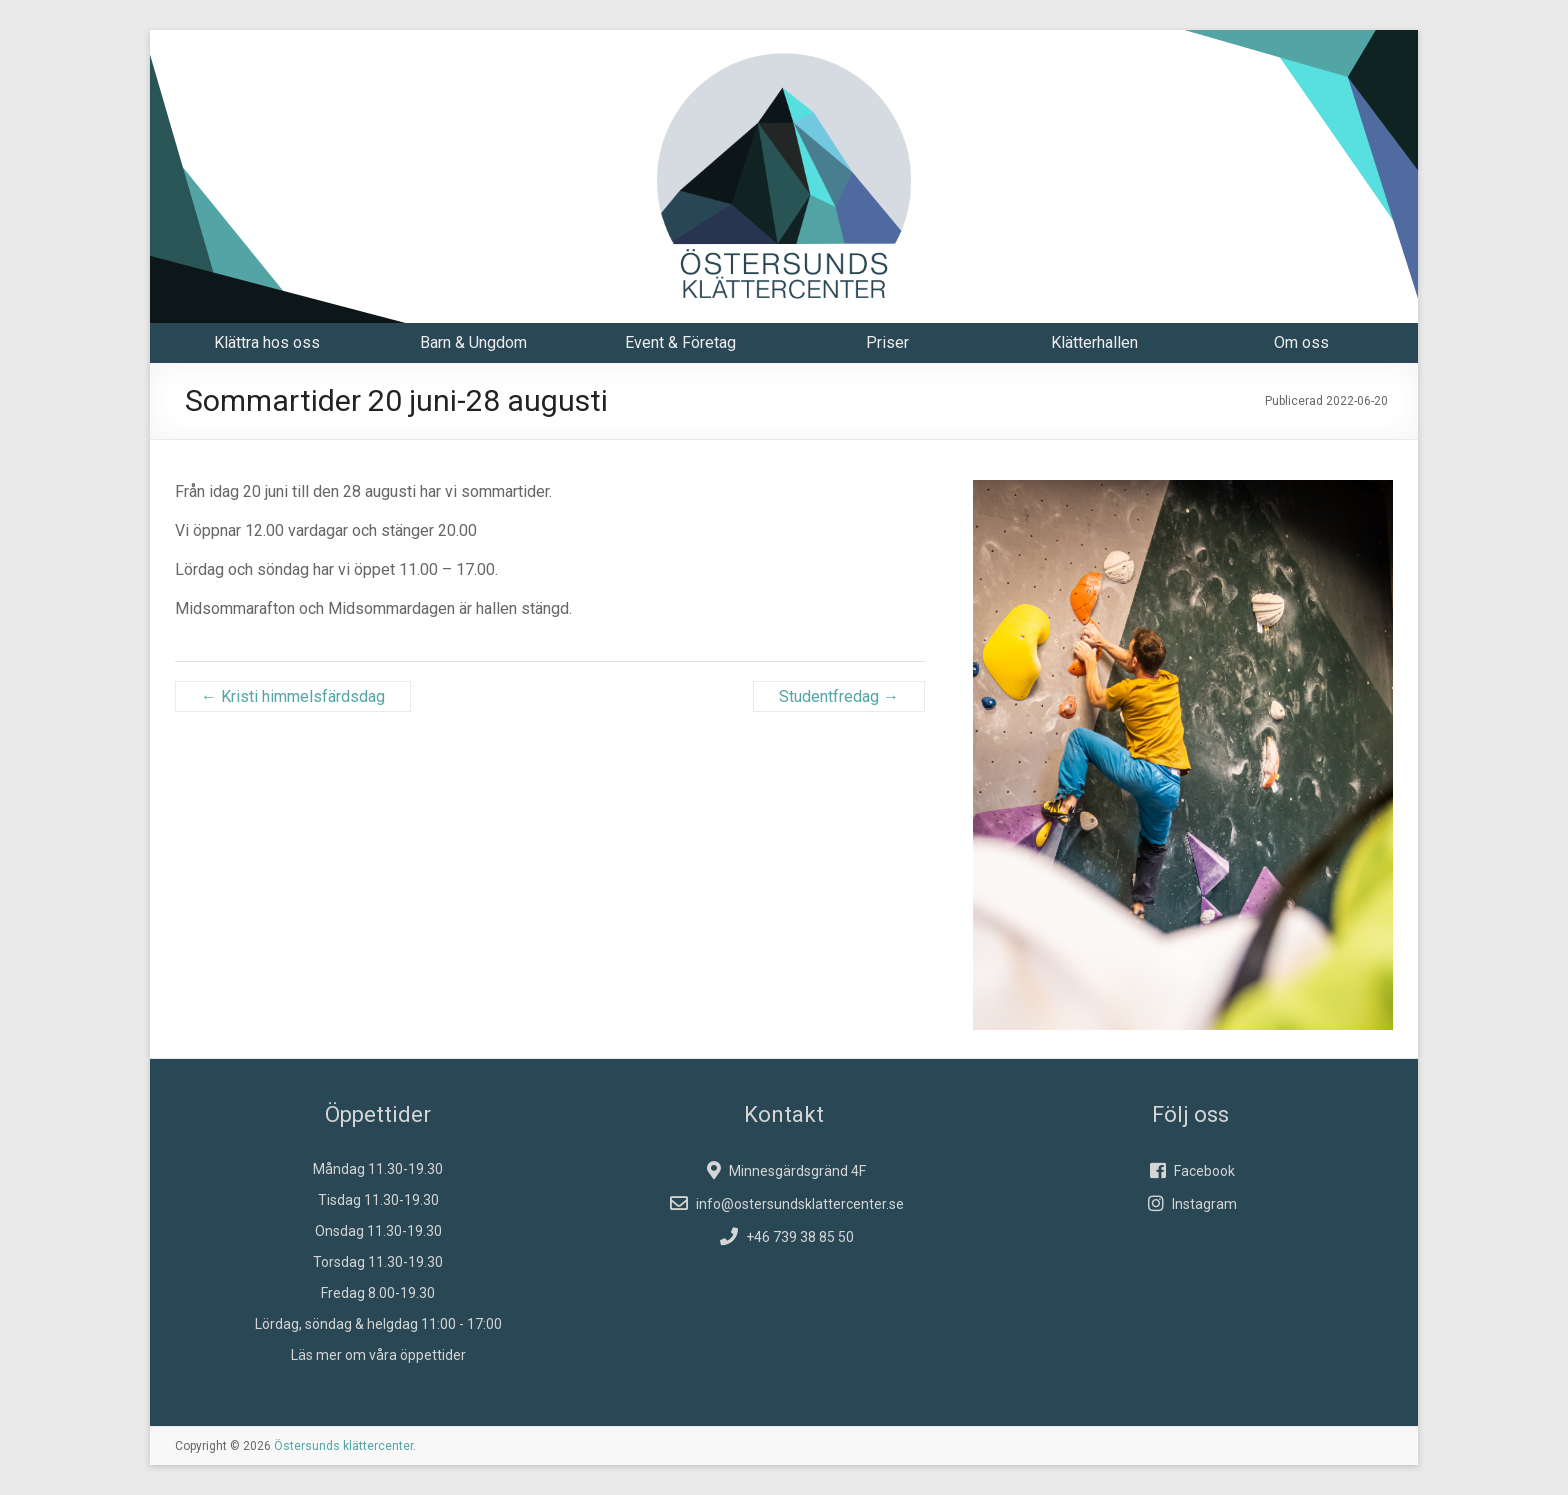 The height and width of the screenshot is (1495, 1568). I want to click on Barn & Ungdom, so click(473, 342).